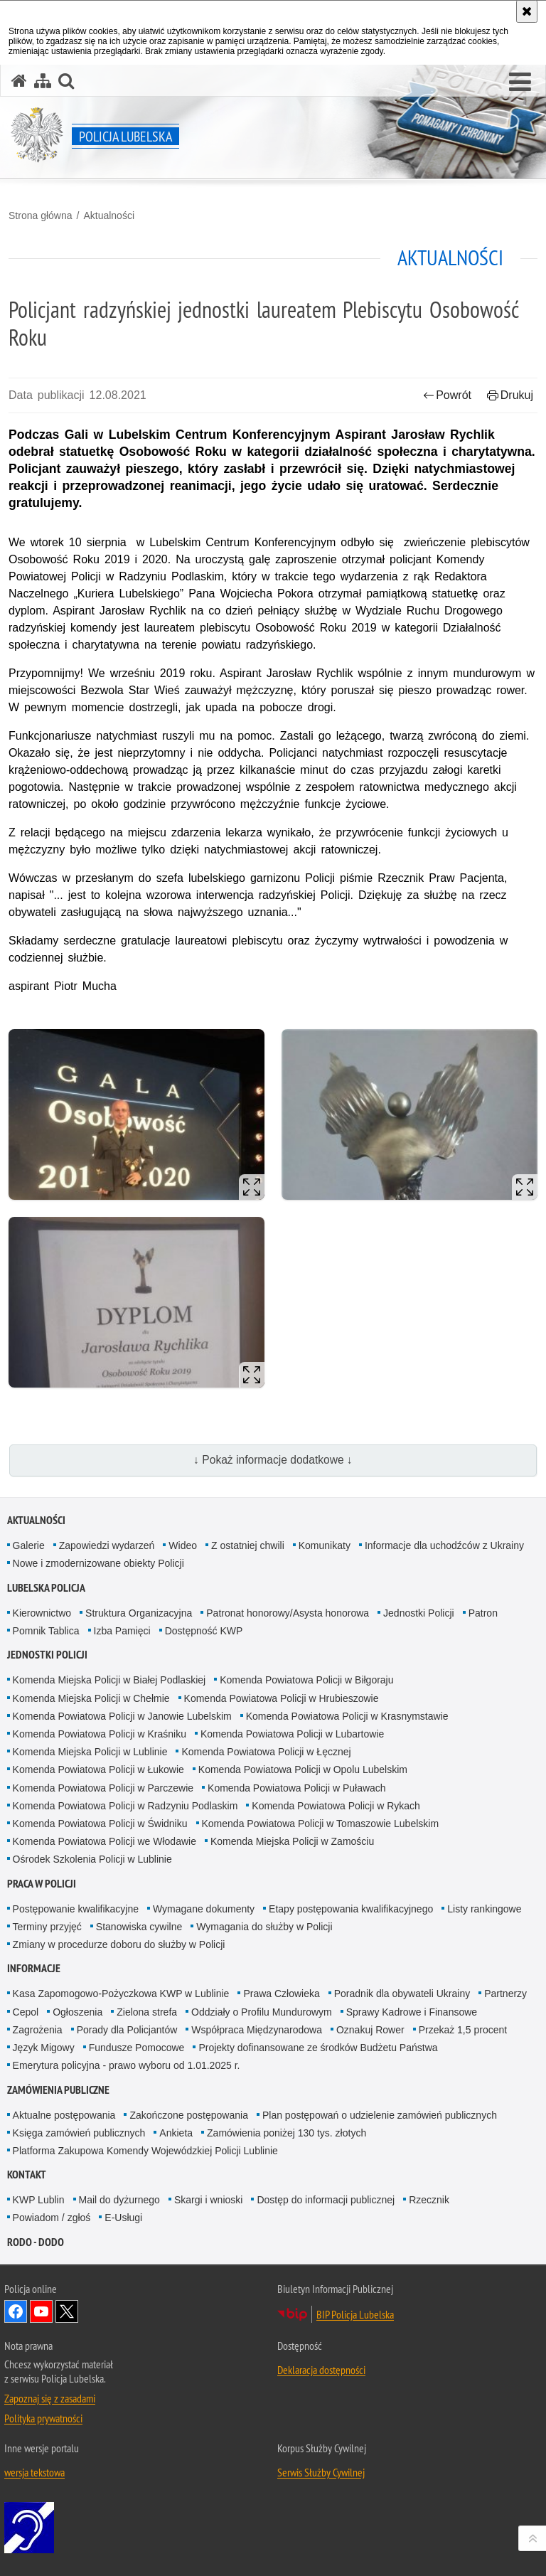 The image size is (546, 2576). I want to click on wersja tekstowa, so click(34, 2472).